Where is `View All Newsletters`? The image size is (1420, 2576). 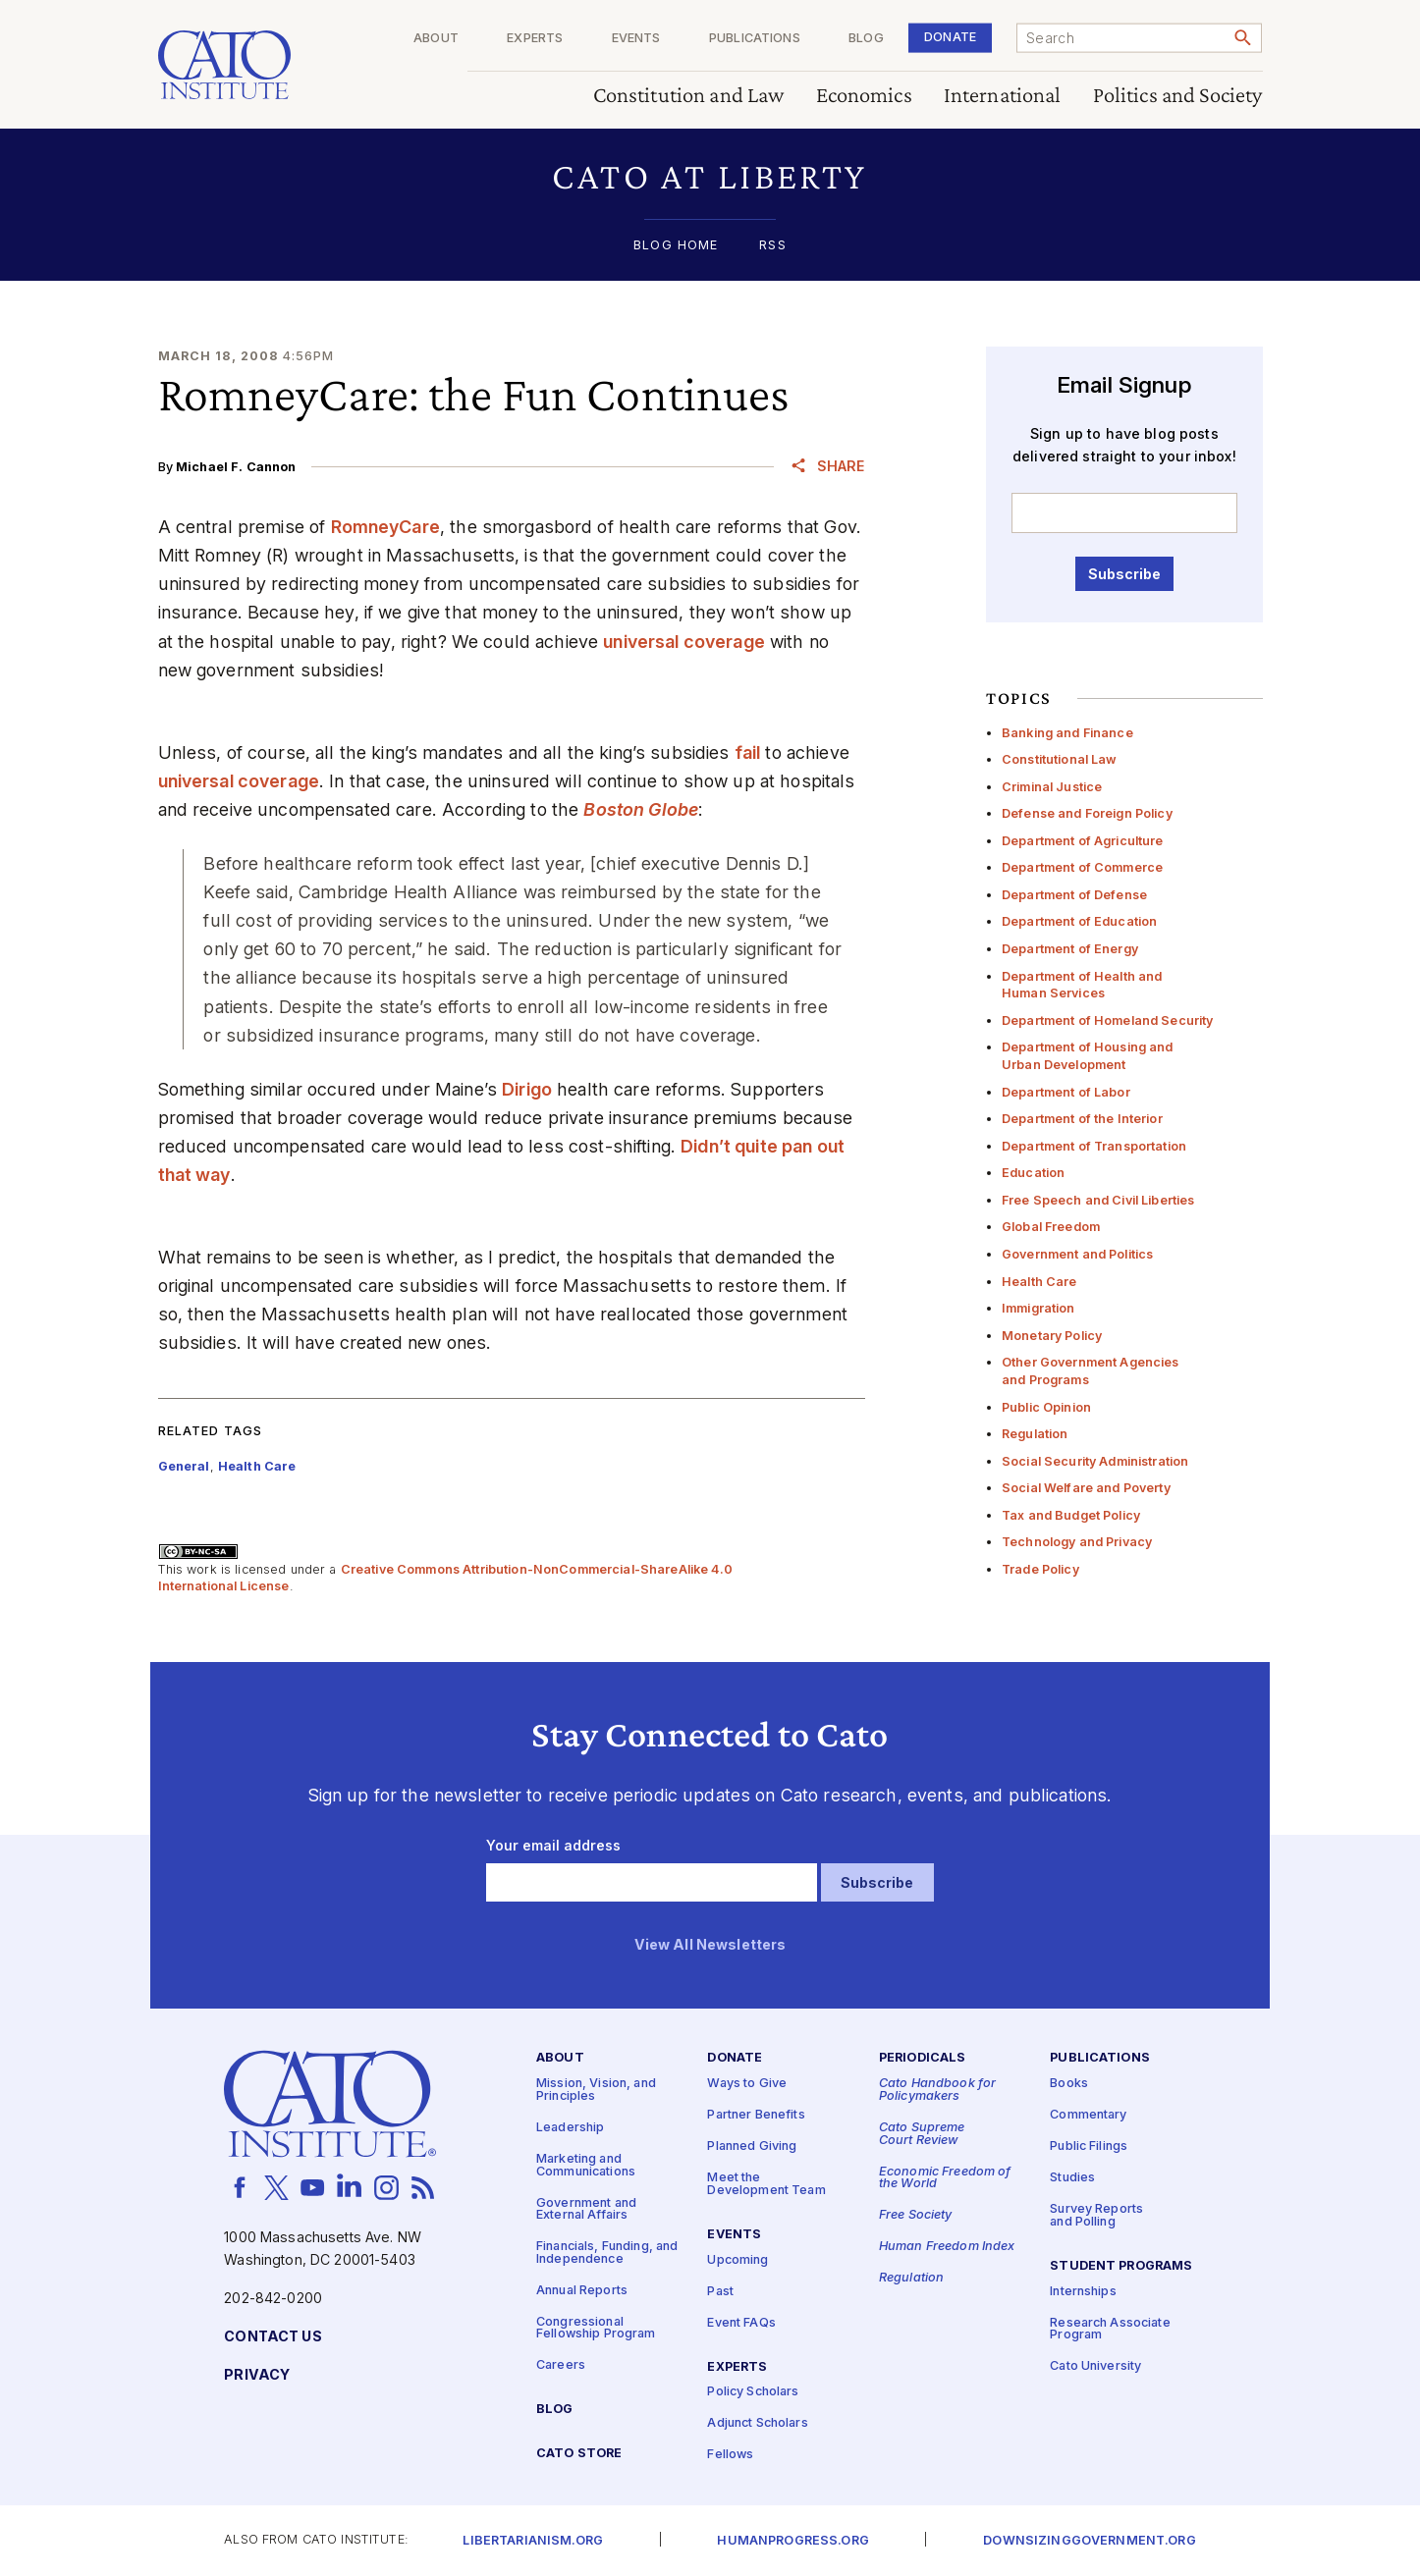 View All Newsletters is located at coordinates (710, 1945).